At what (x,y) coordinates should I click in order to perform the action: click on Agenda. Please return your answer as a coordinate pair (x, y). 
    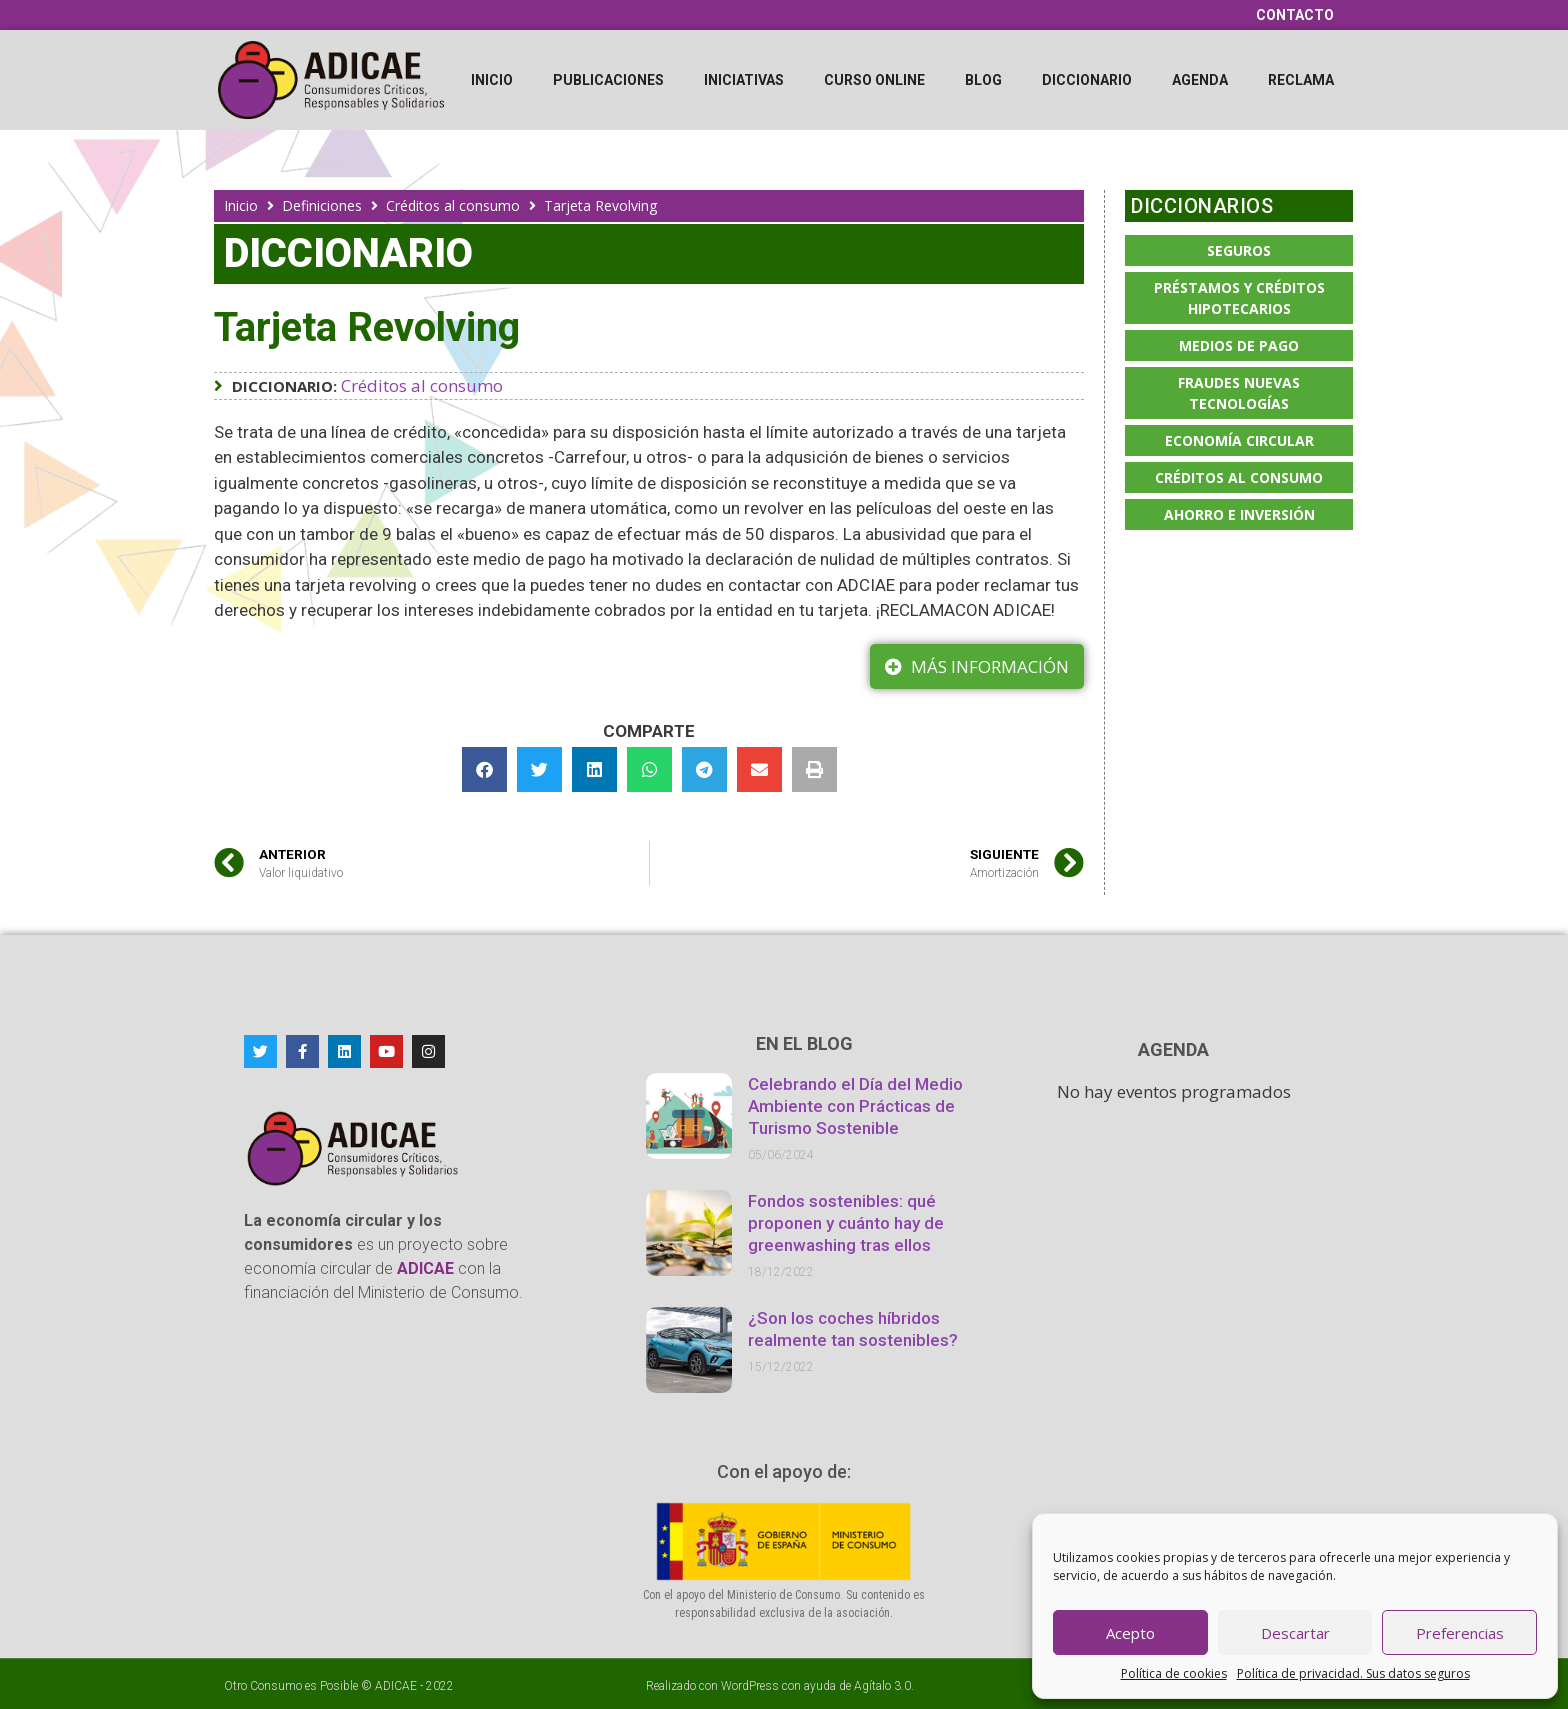
    Looking at the image, I should click on (1200, 80).